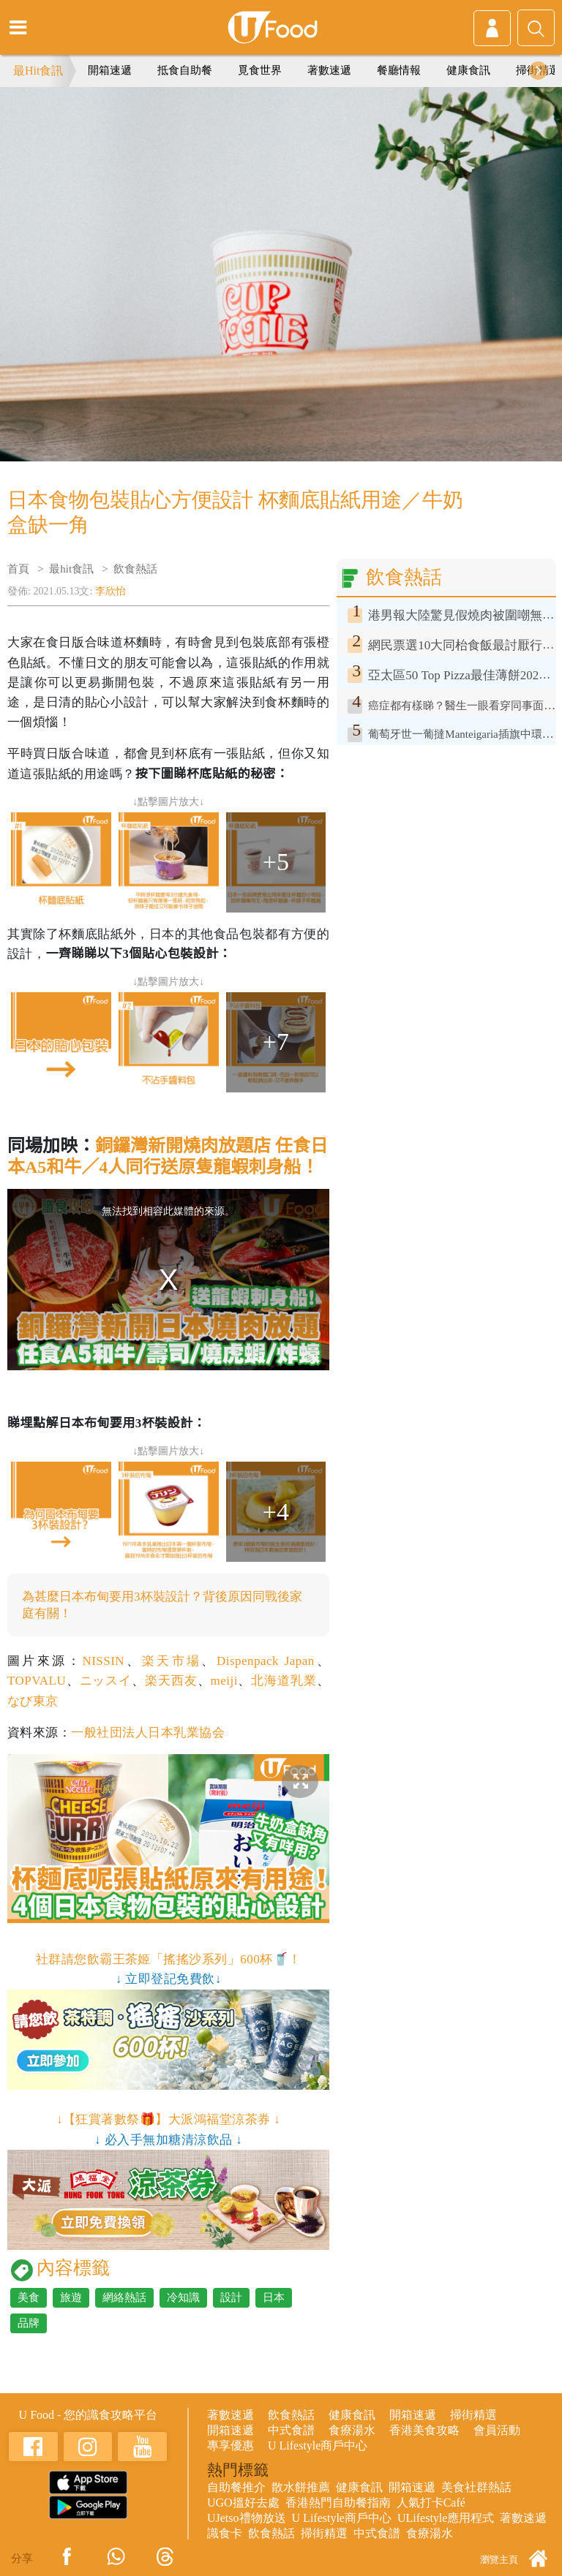 The image size is (562, 2576). I want to click on 識食卡, so click(224, 2533).